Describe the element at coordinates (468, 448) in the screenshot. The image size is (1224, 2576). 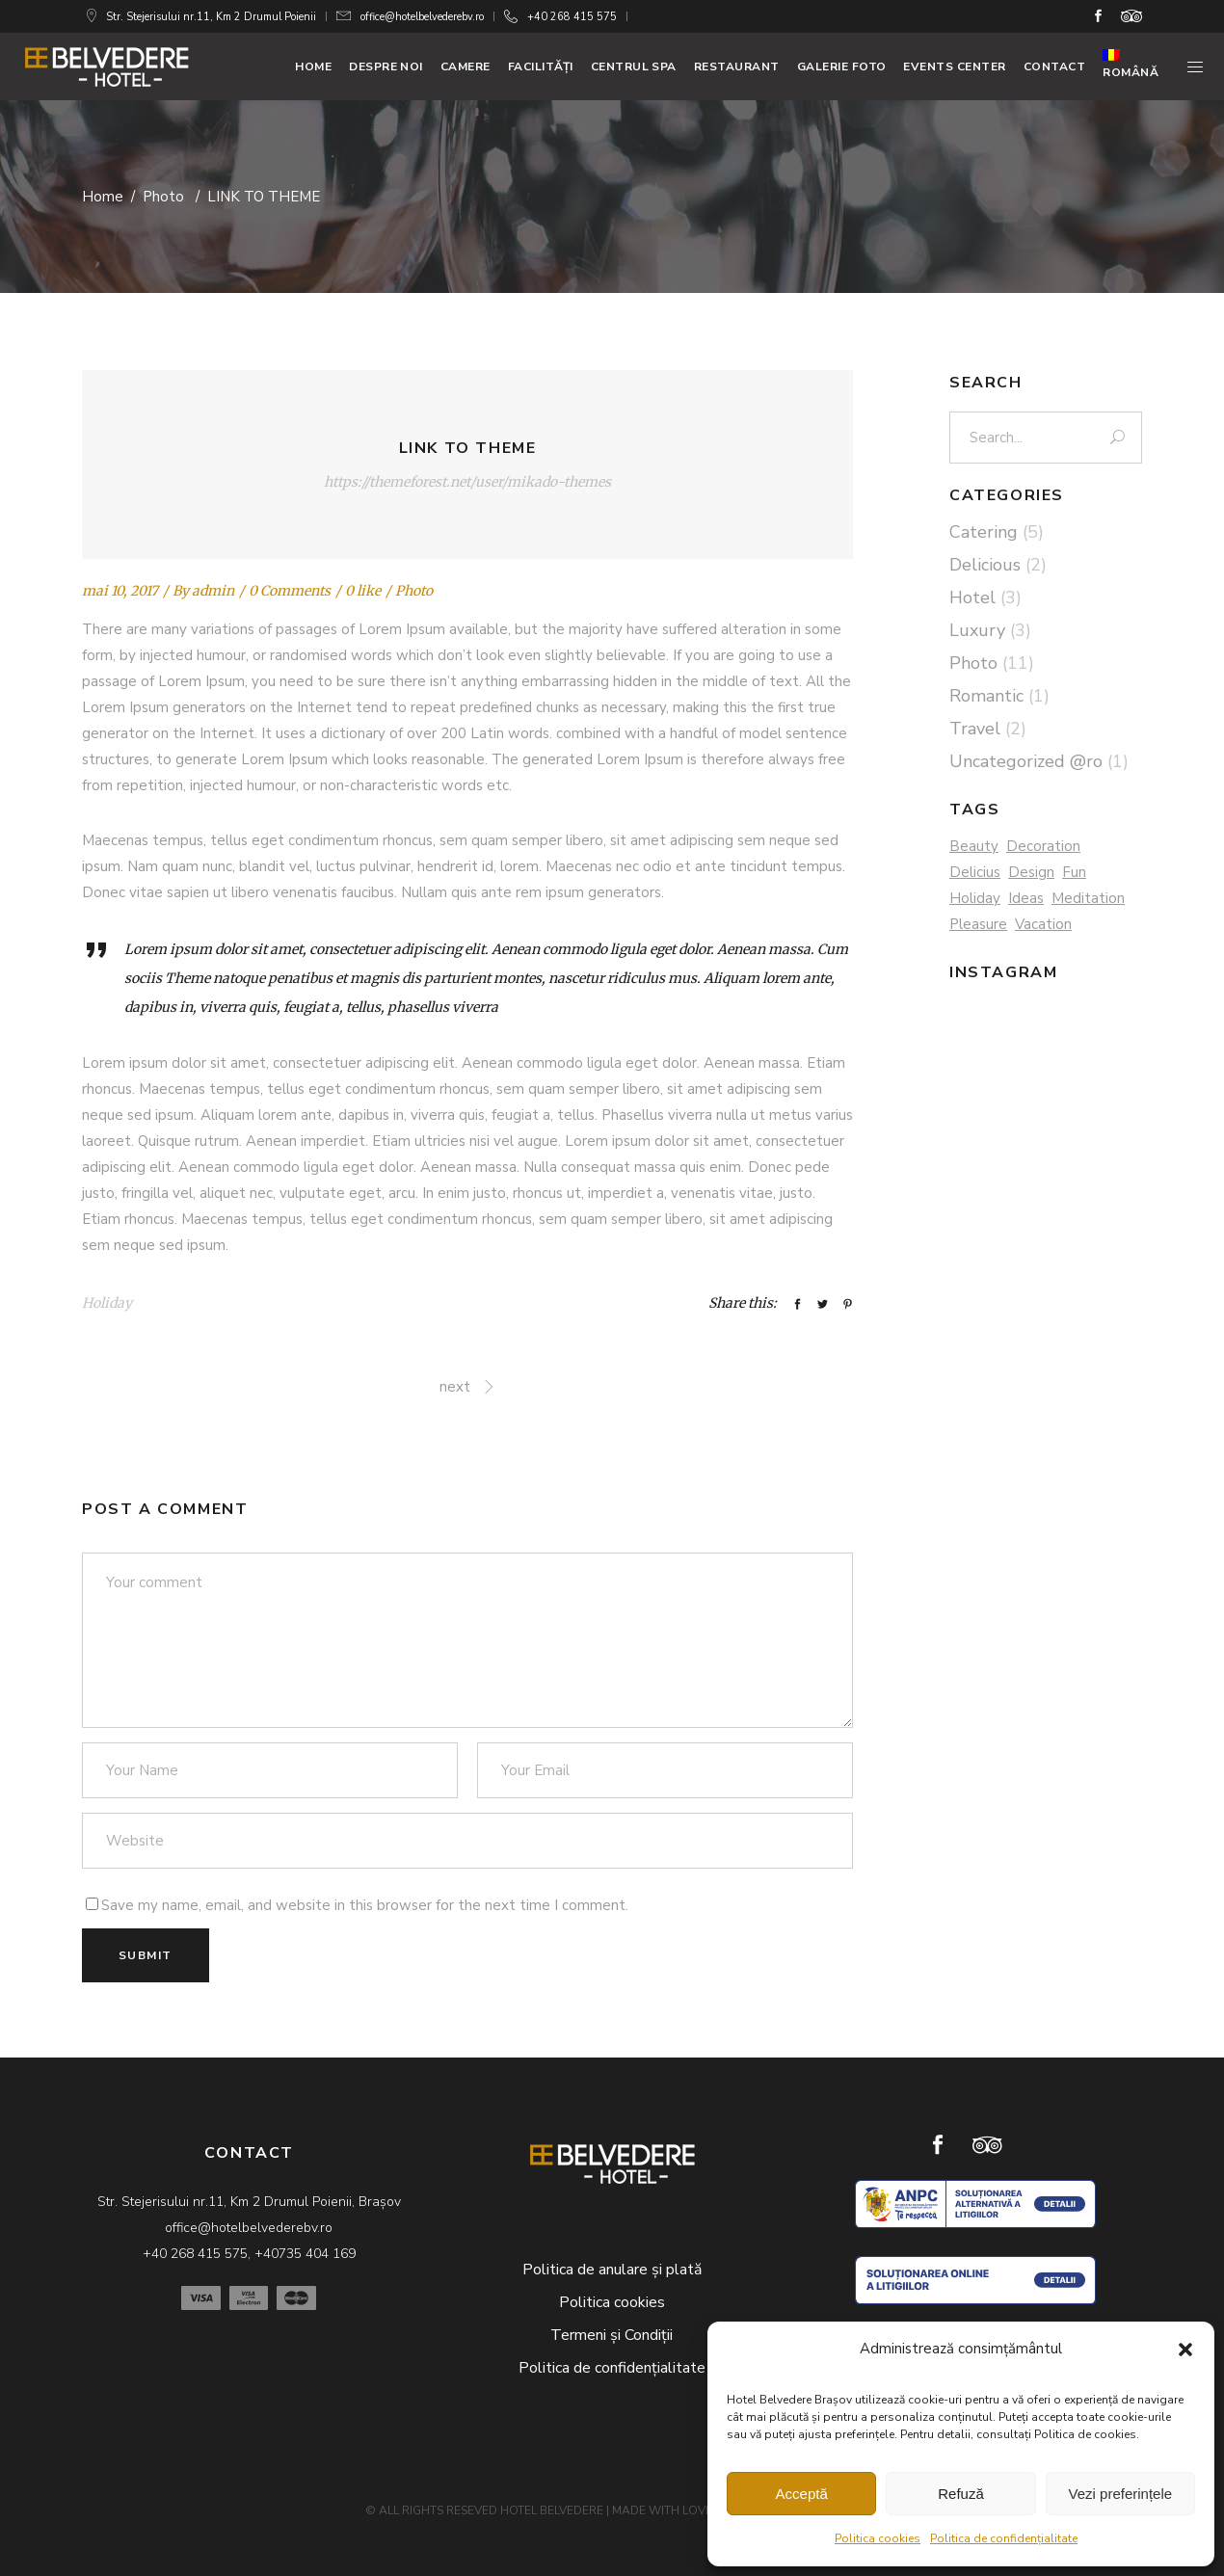
I see `LINK TO THEME` at that location.